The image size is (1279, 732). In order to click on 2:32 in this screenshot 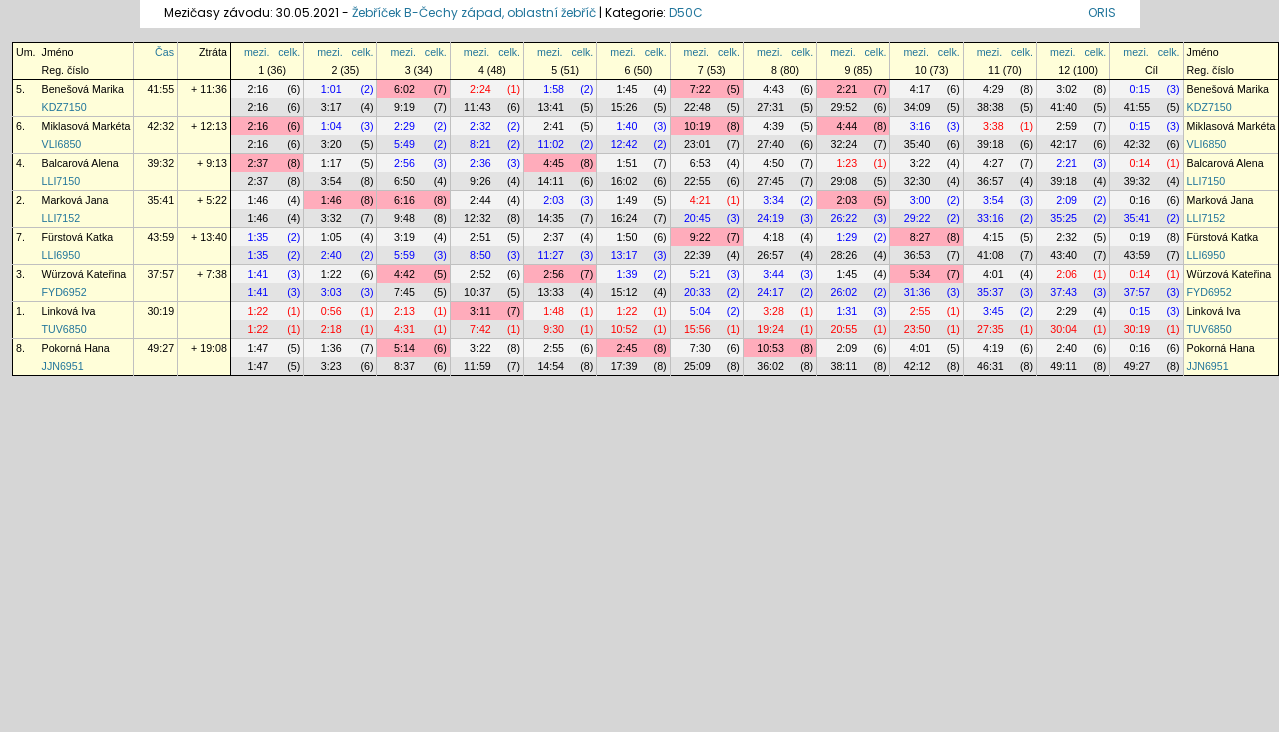, I will do `click(480, 126)`.